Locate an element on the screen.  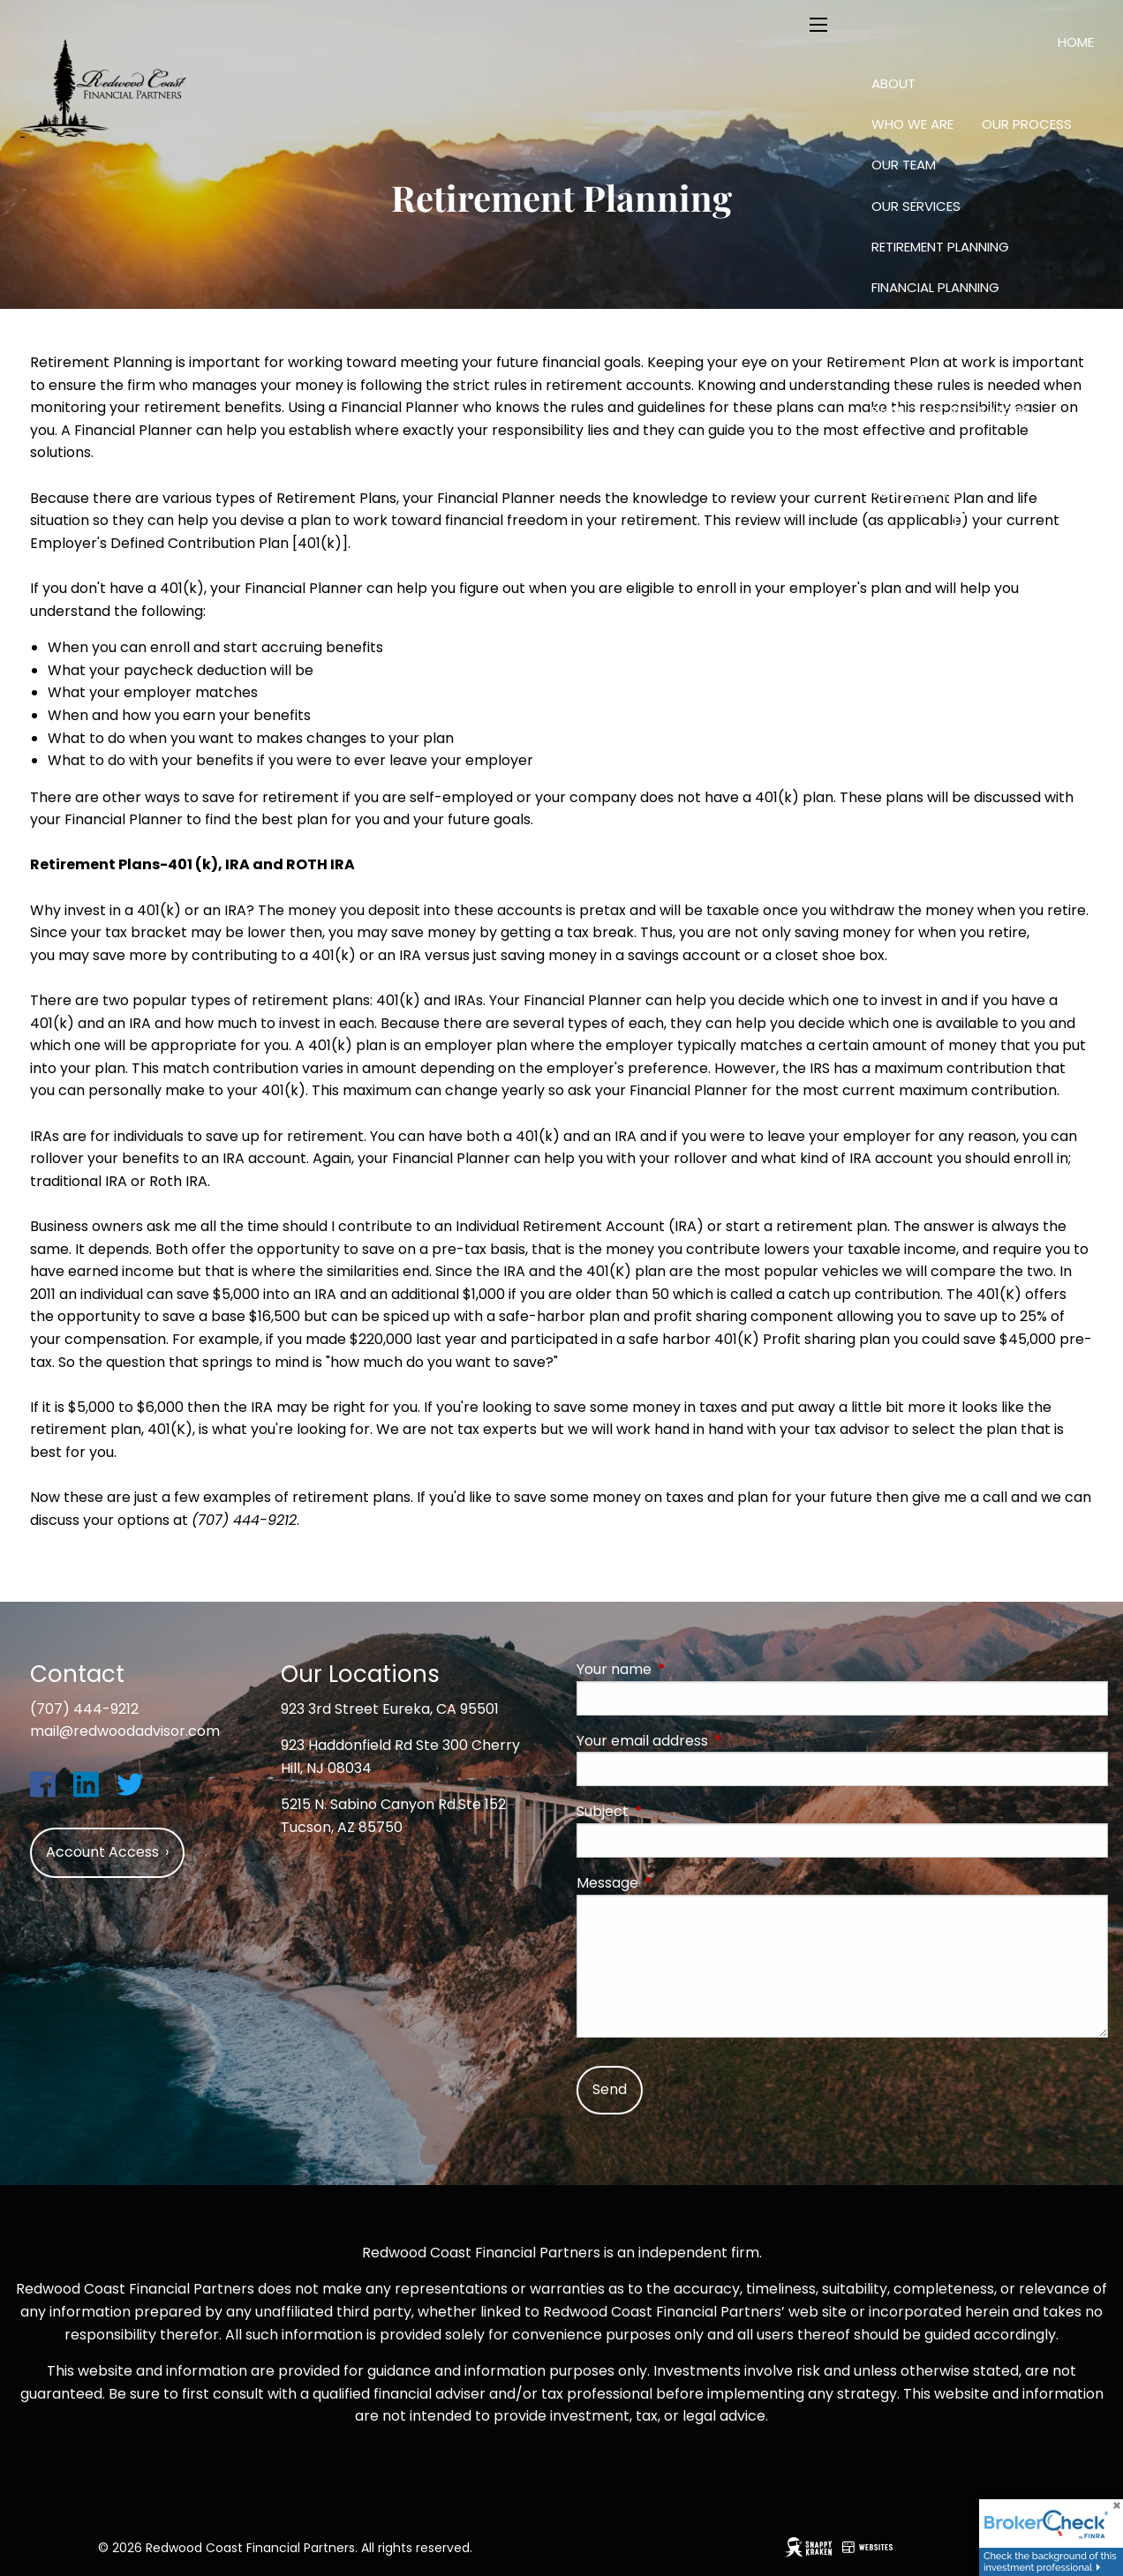
Message is located at coordinates (678, 1883).